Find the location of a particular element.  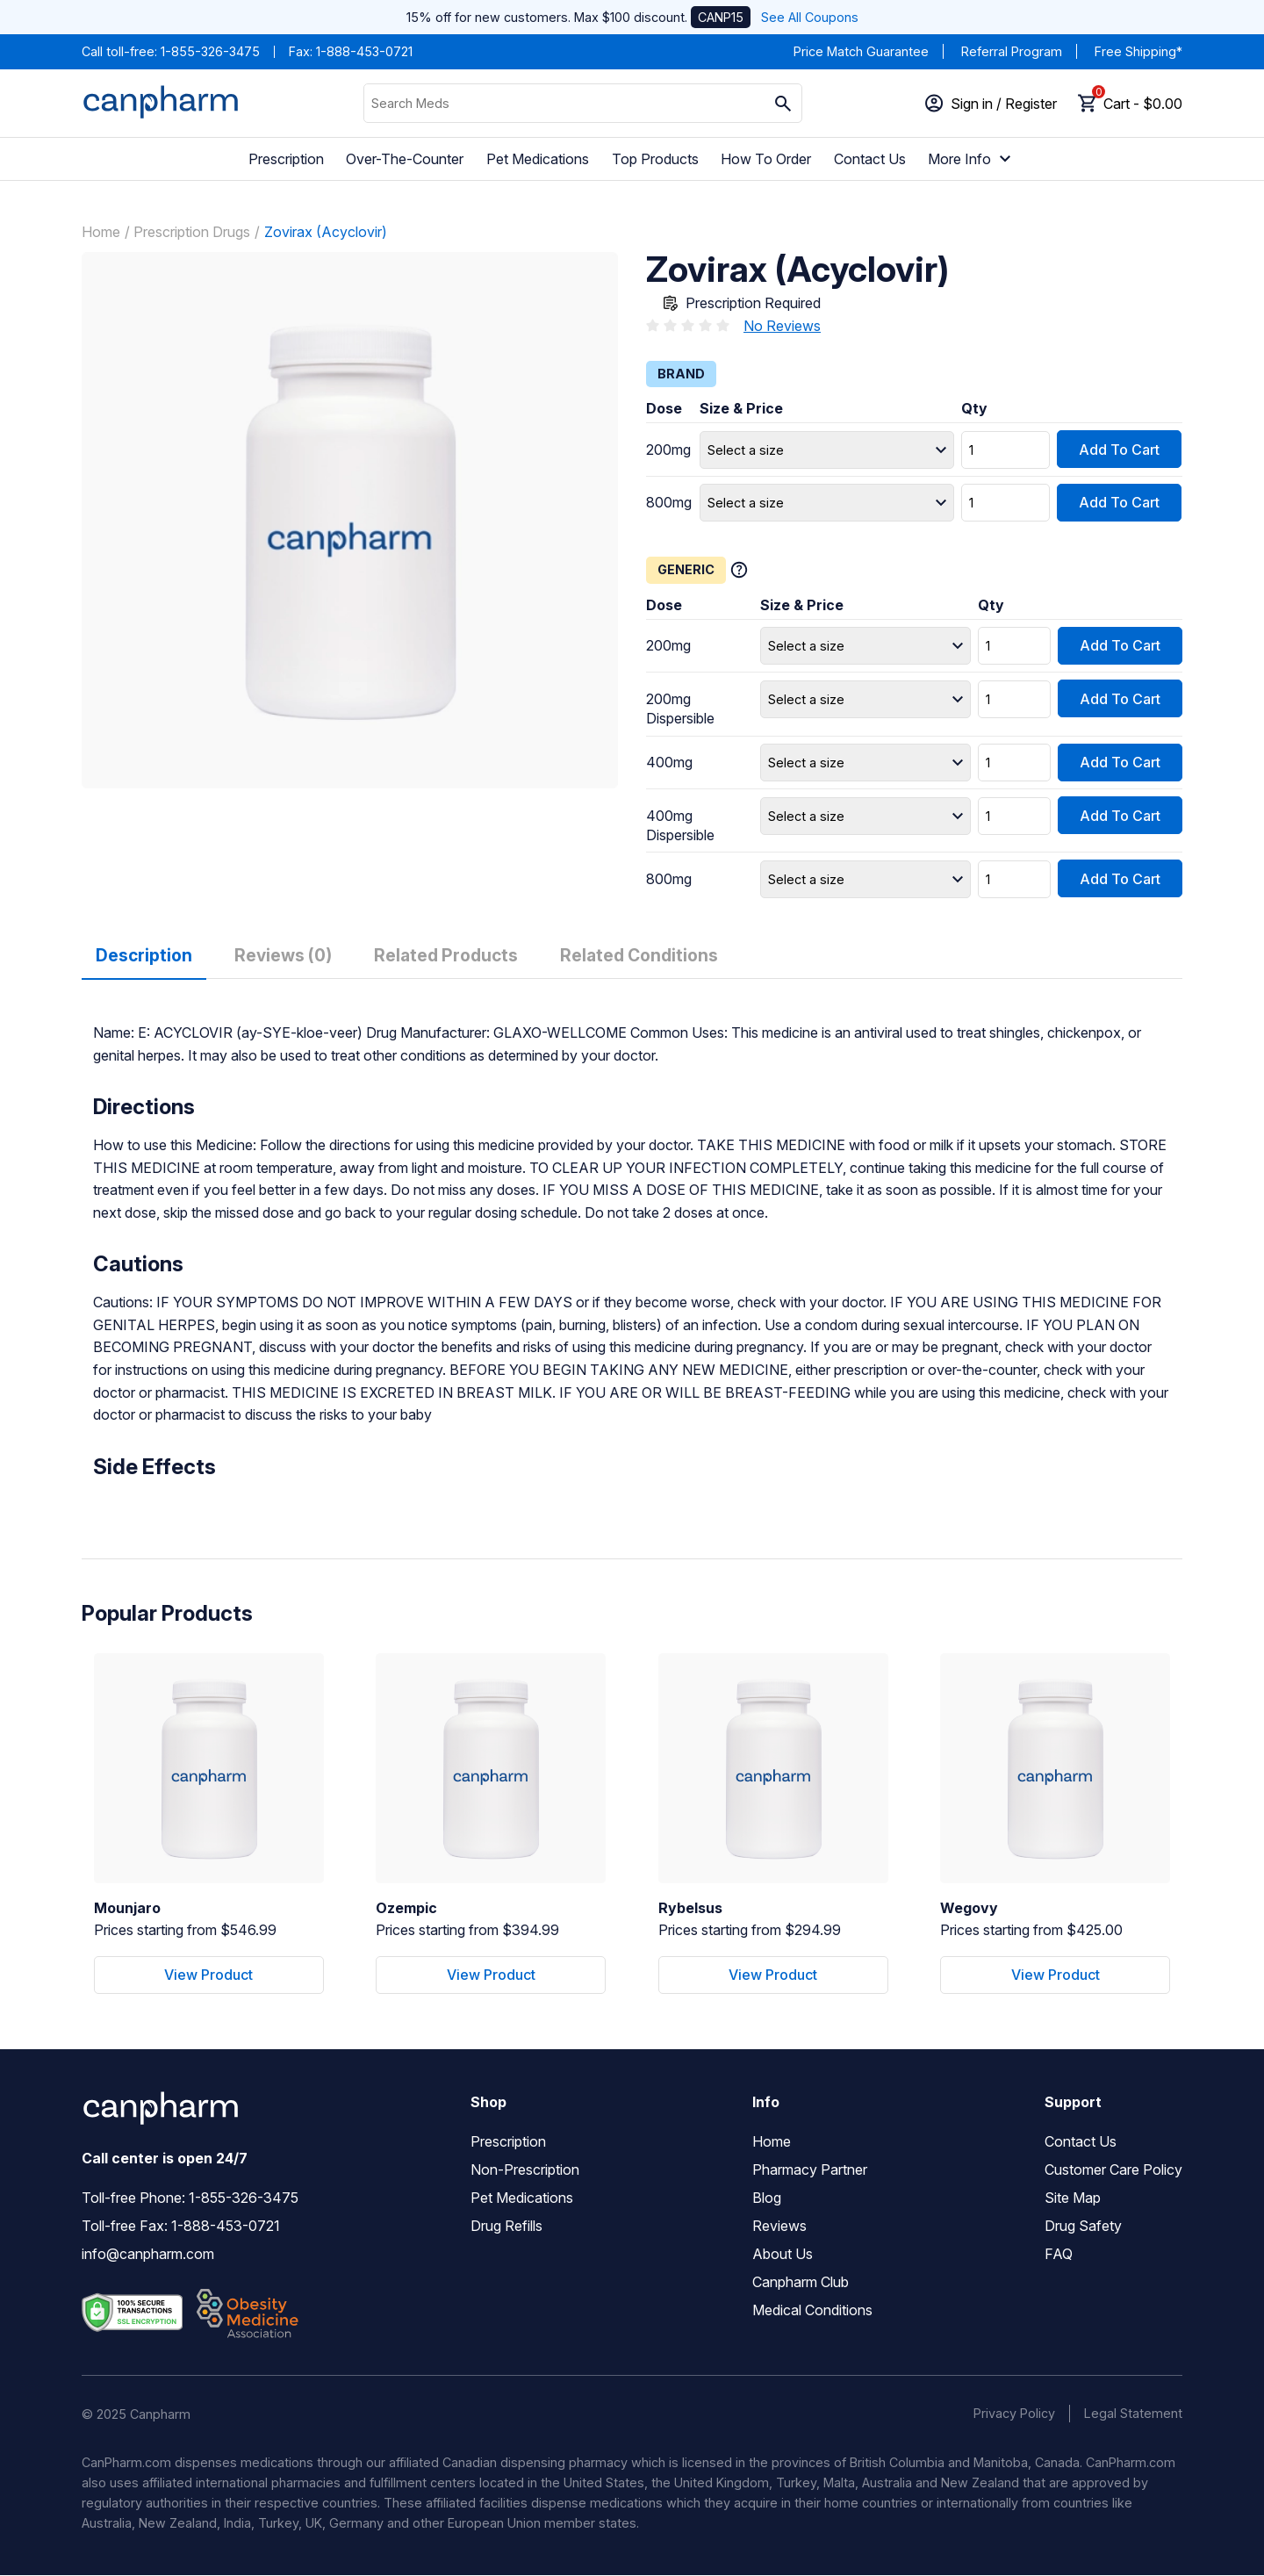

1-855-326-3475 is located at coordinates (210, 51).